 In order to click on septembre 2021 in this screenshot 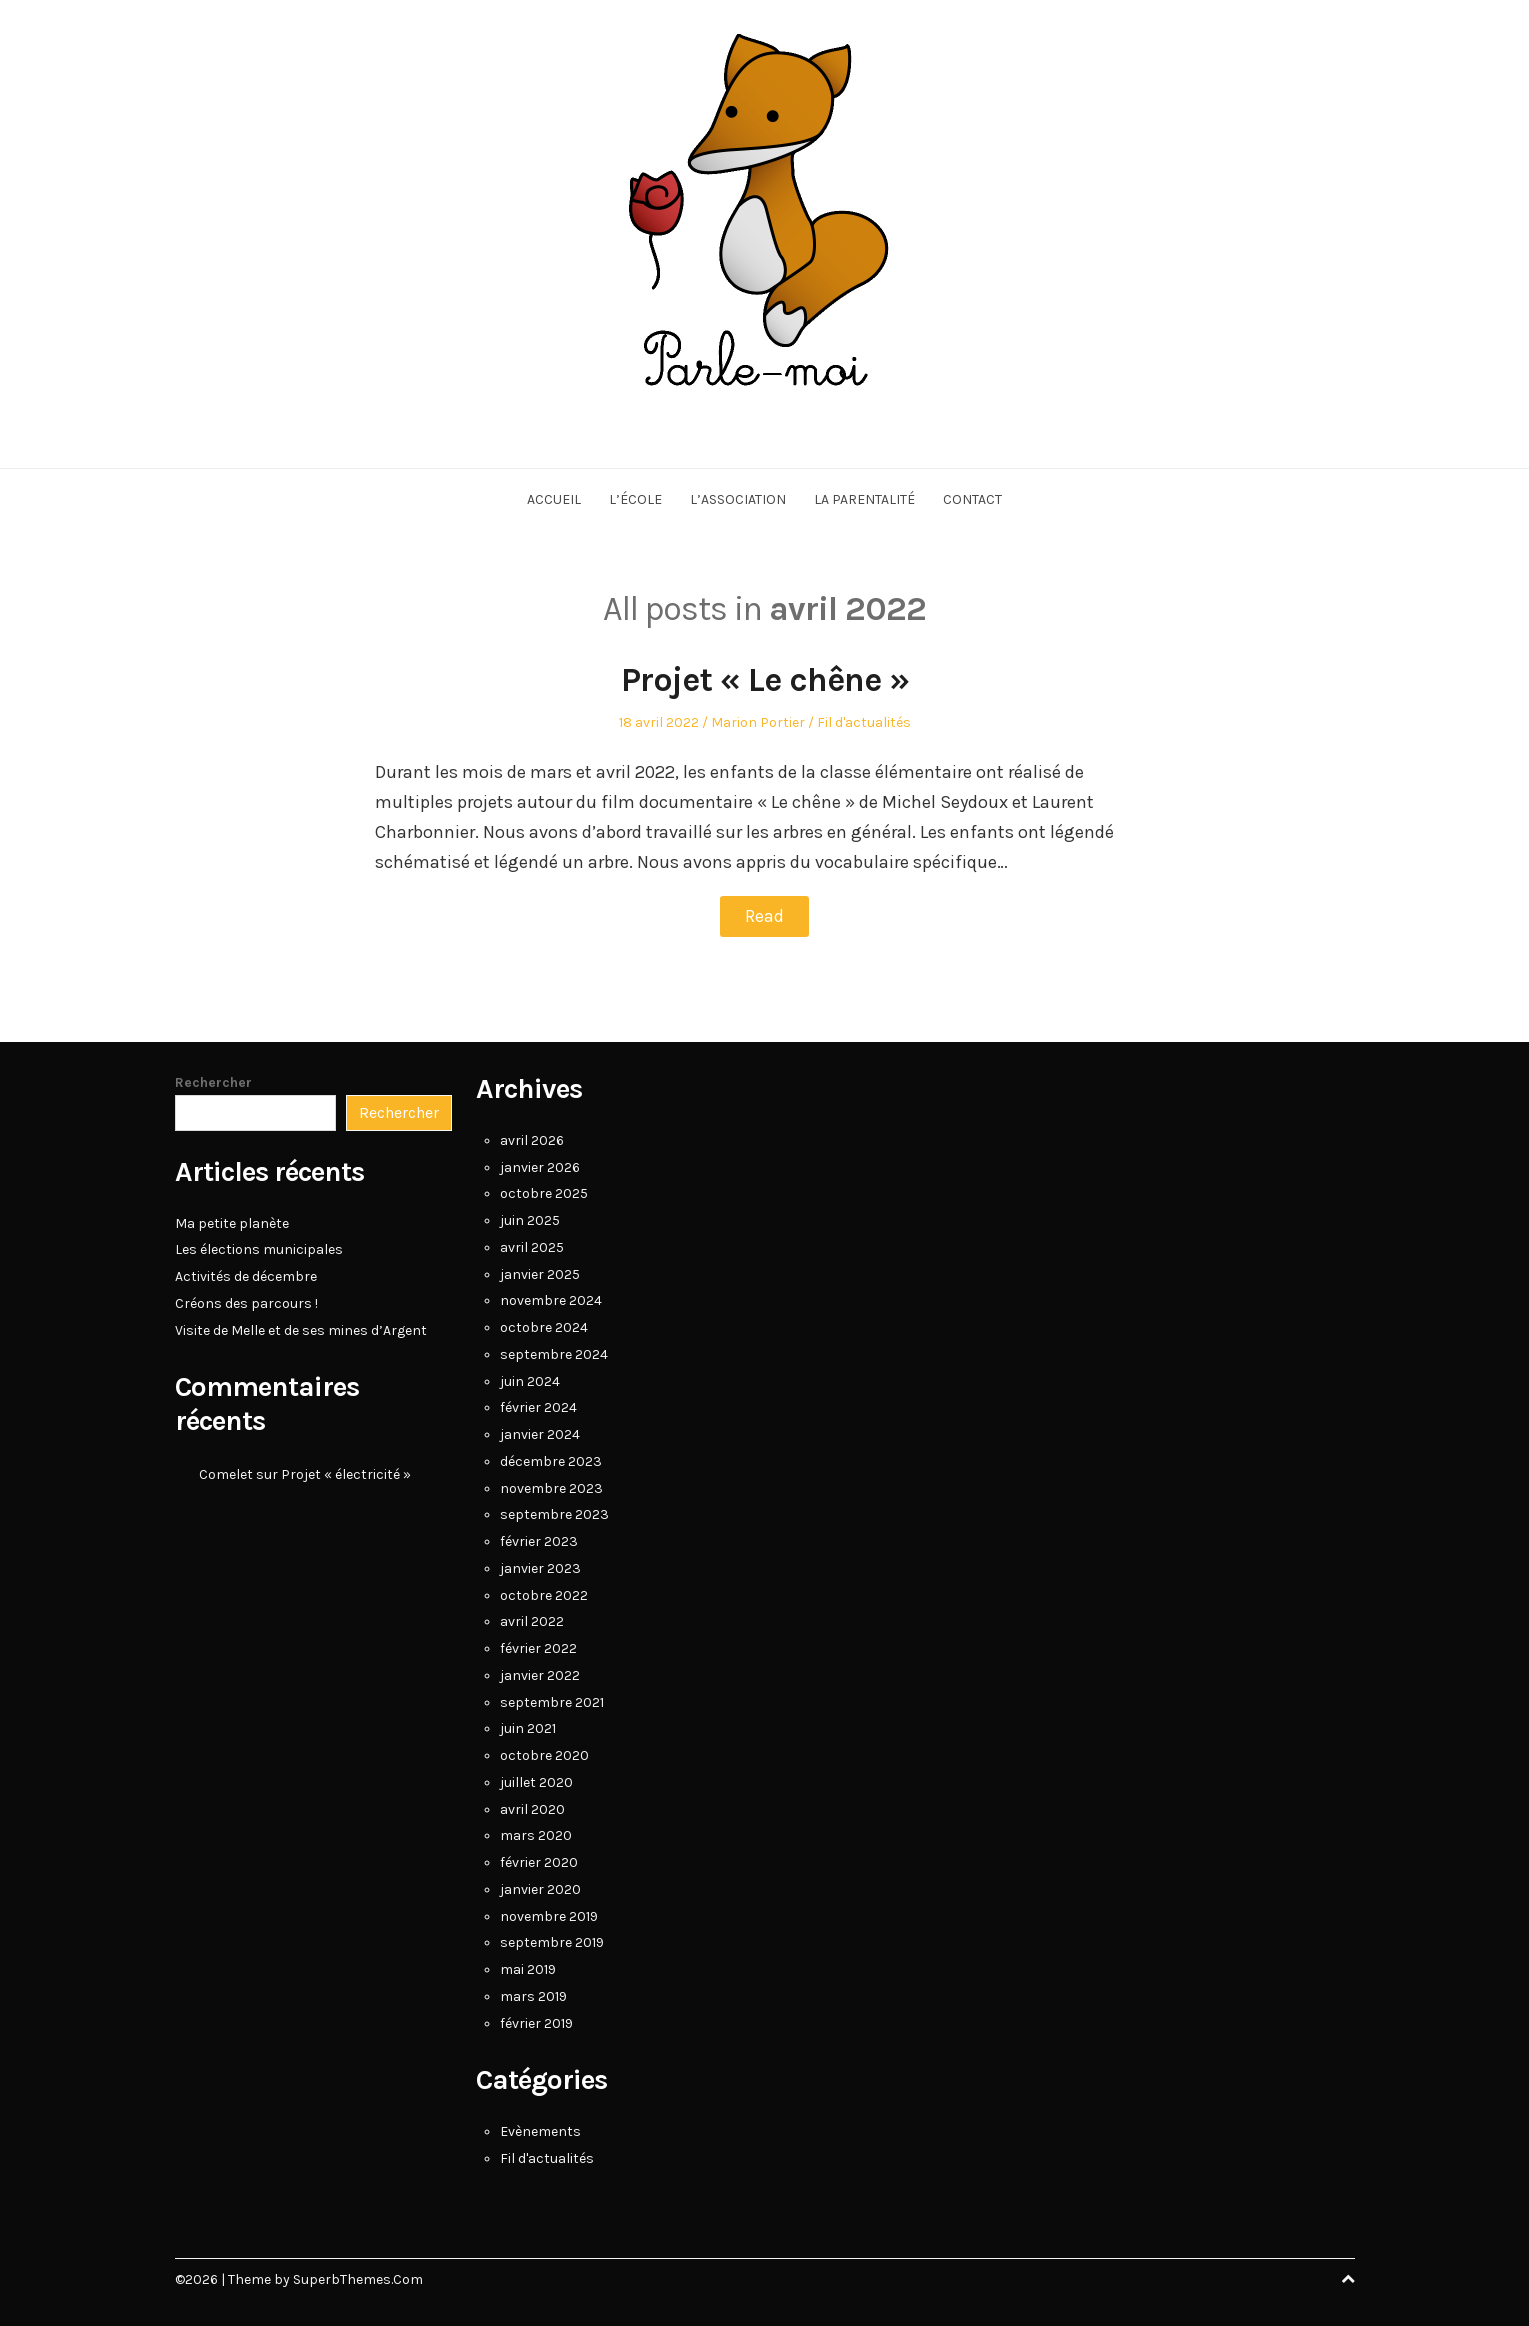, I will do `click(552, 1701)`.